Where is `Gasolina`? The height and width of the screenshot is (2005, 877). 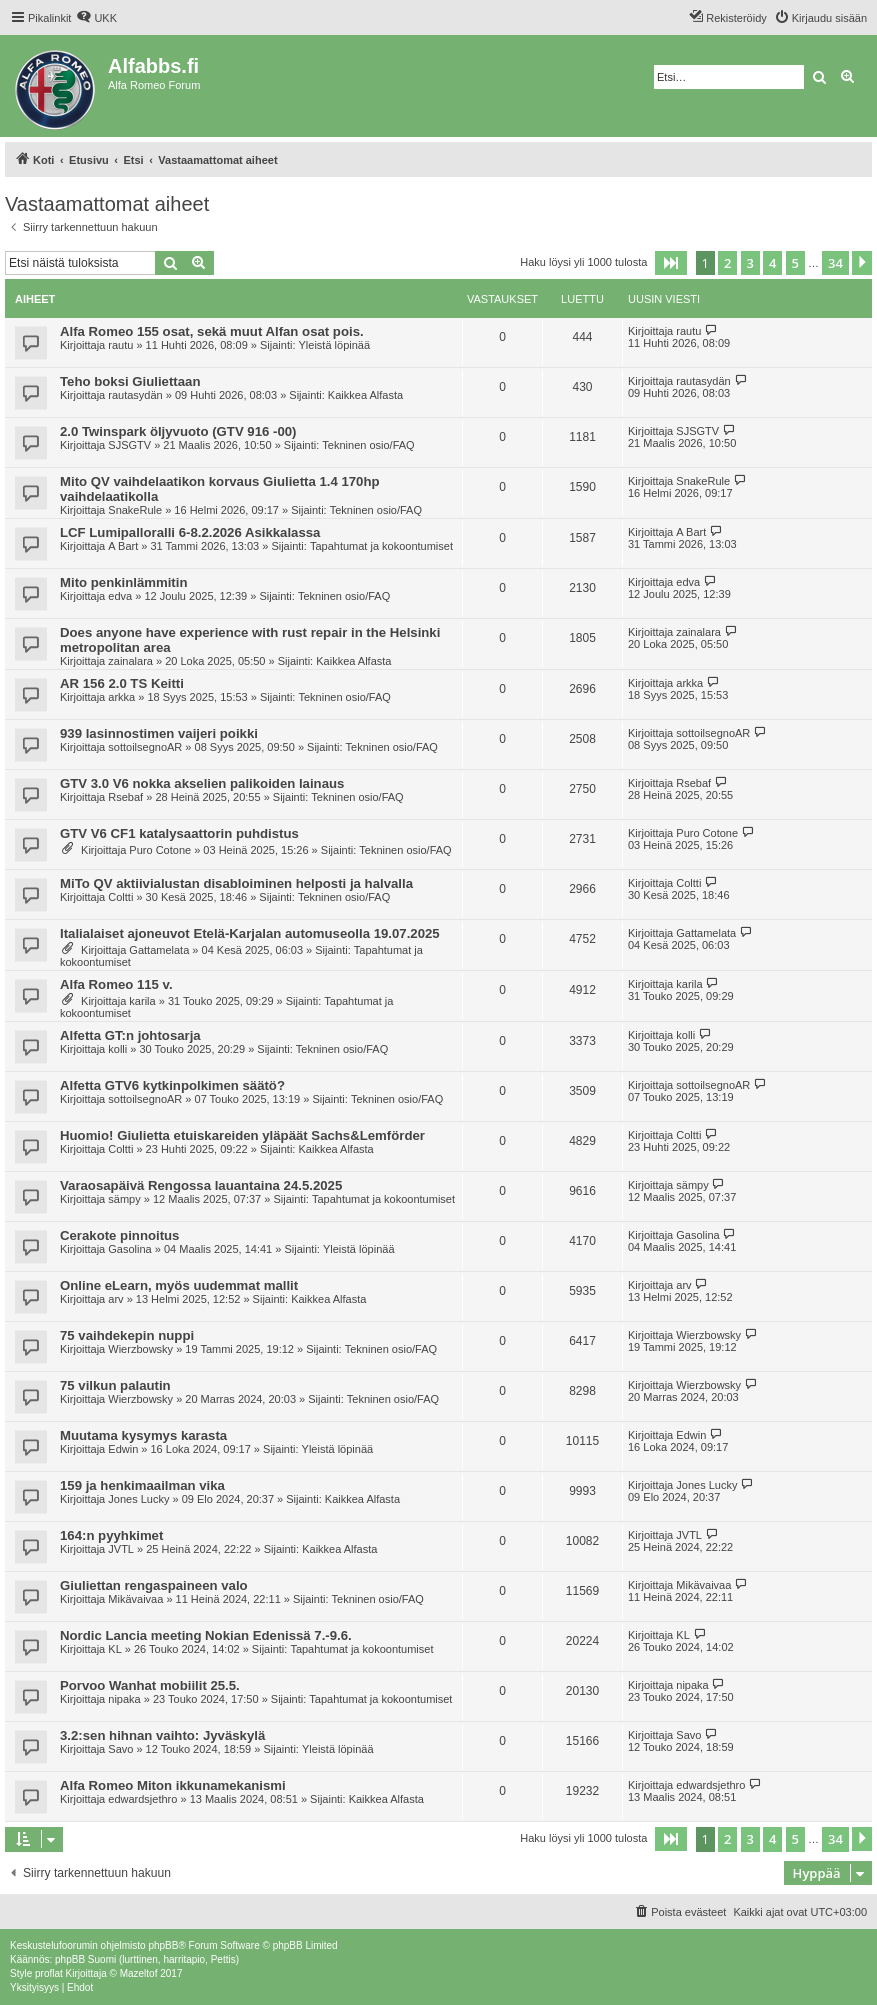 Gasolina is located at coordinates (129, 1249).